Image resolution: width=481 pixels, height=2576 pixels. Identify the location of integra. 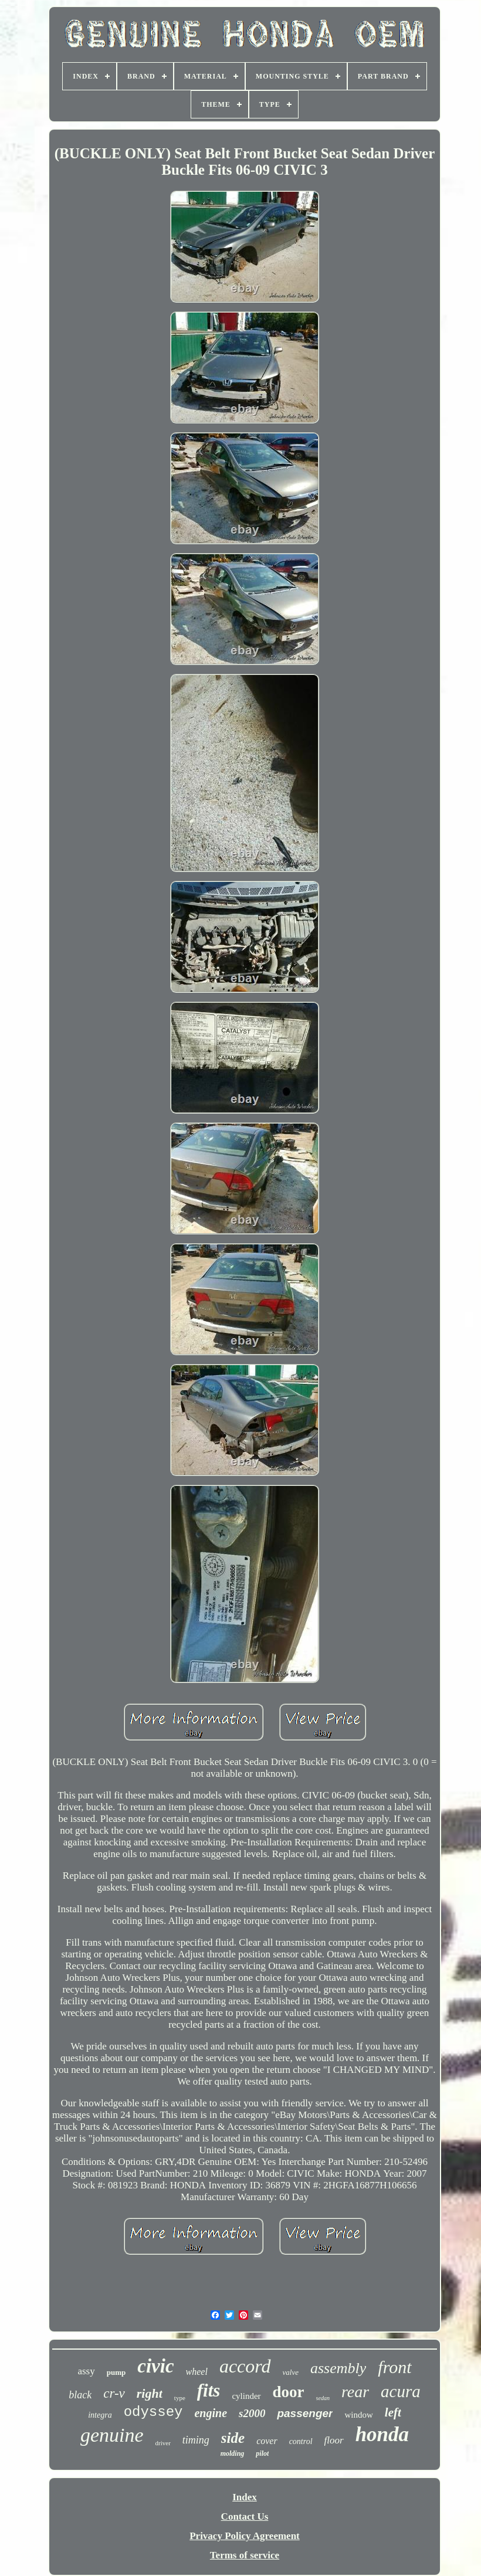
(99, 2415).